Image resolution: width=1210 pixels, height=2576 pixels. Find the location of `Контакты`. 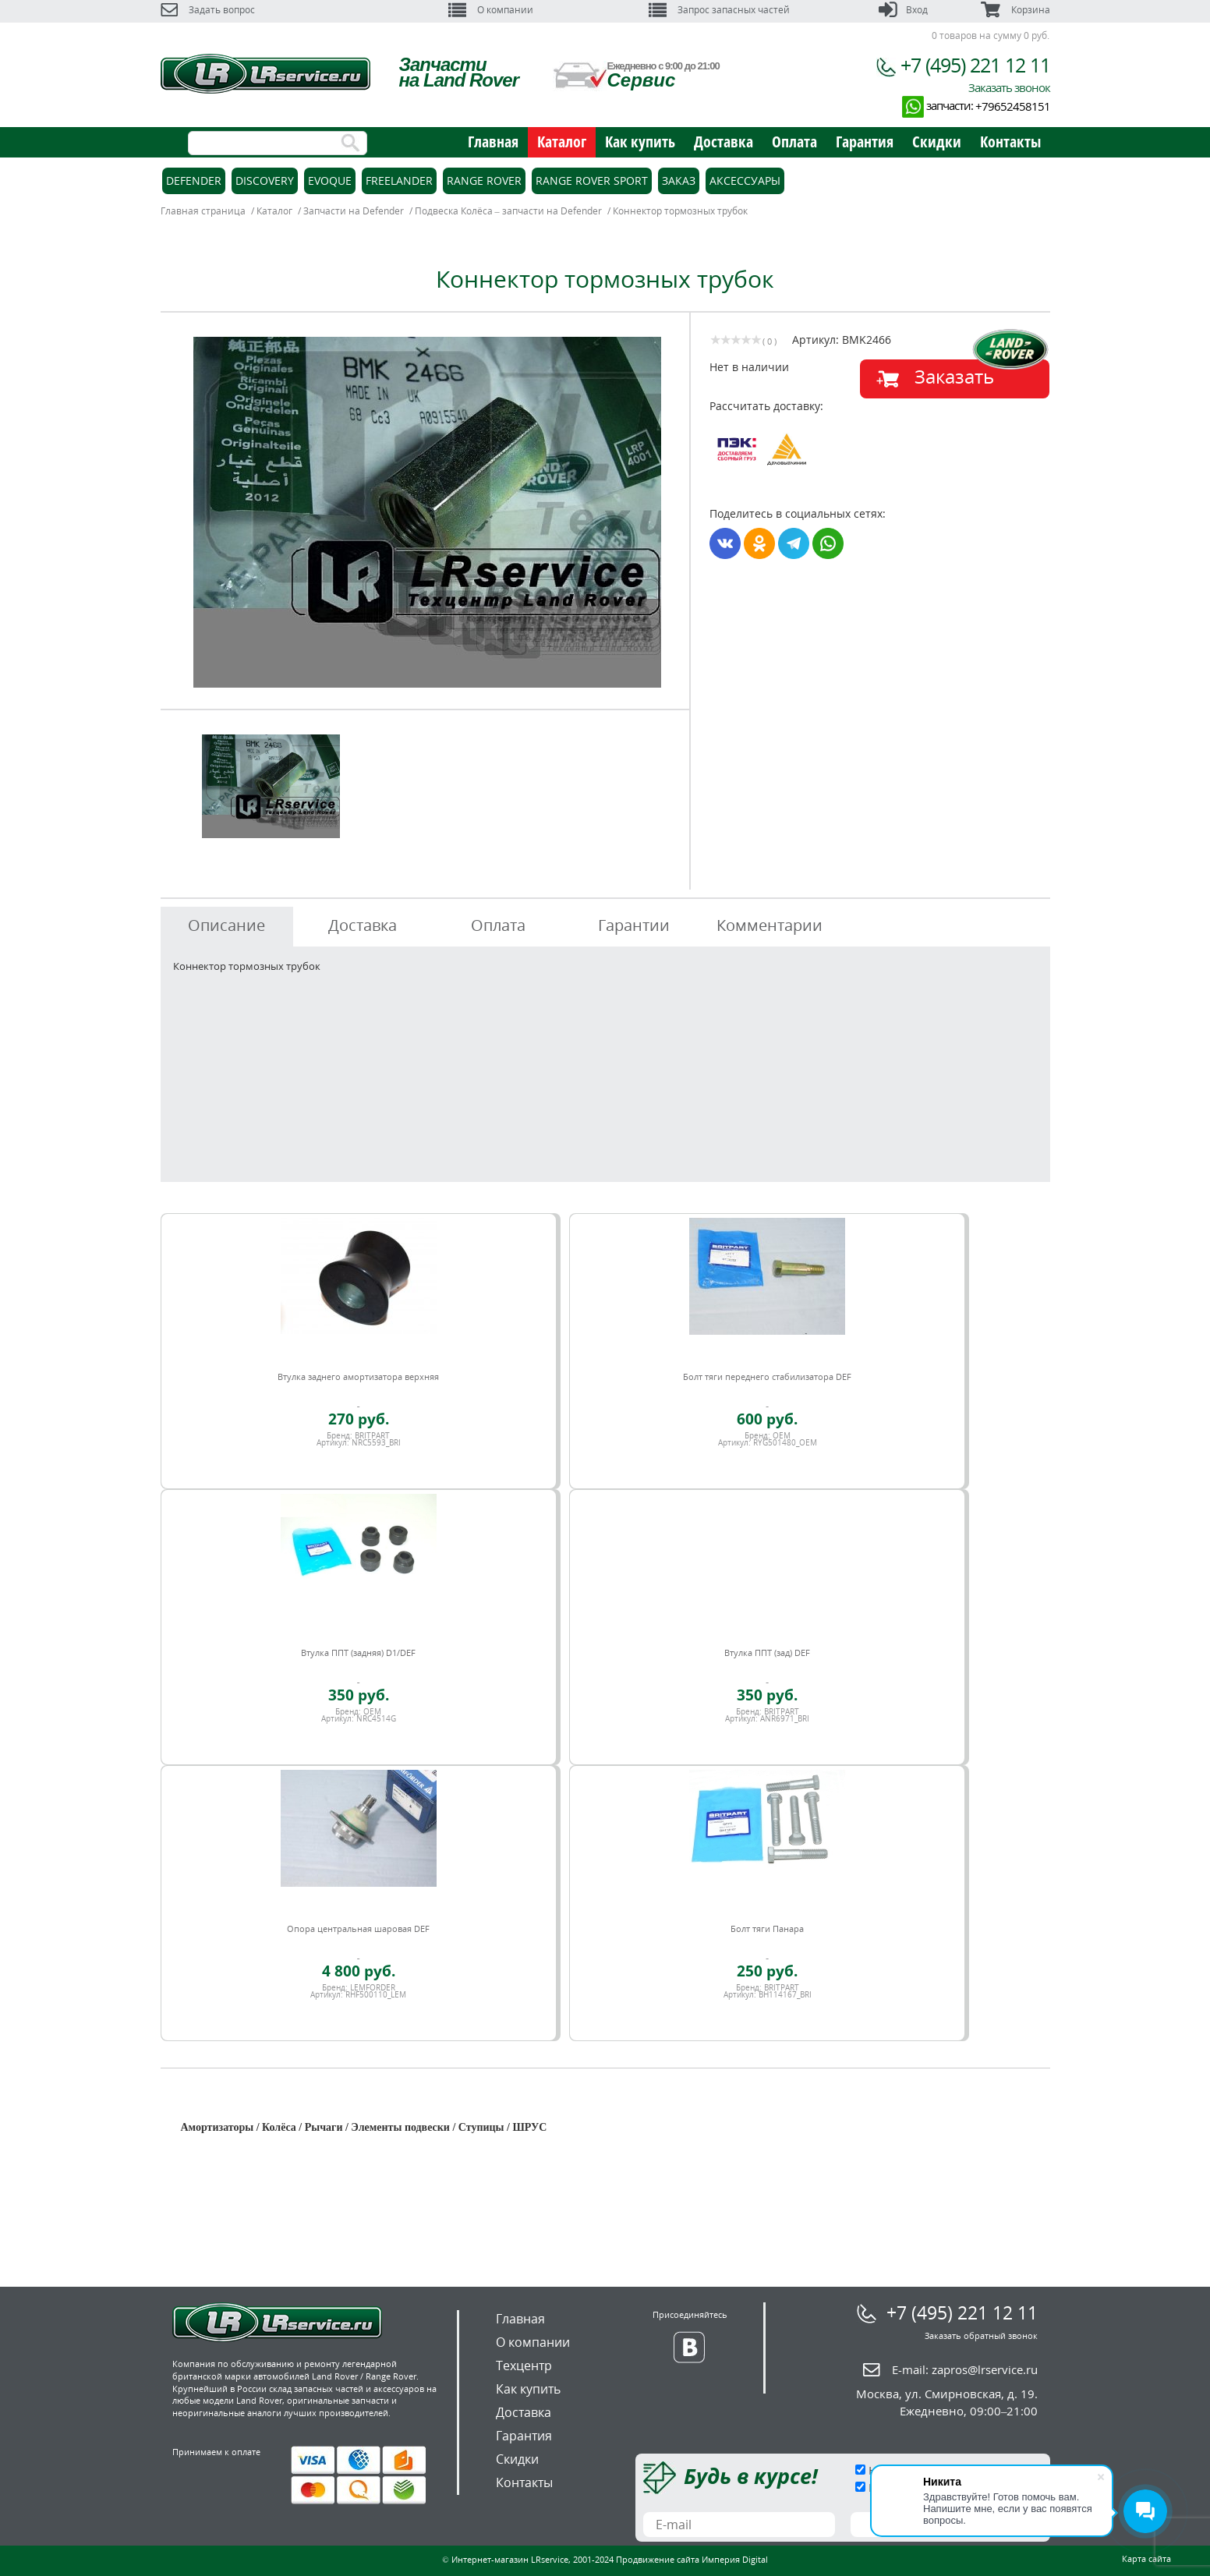

Контакты is located at coordinates (1010, 141).